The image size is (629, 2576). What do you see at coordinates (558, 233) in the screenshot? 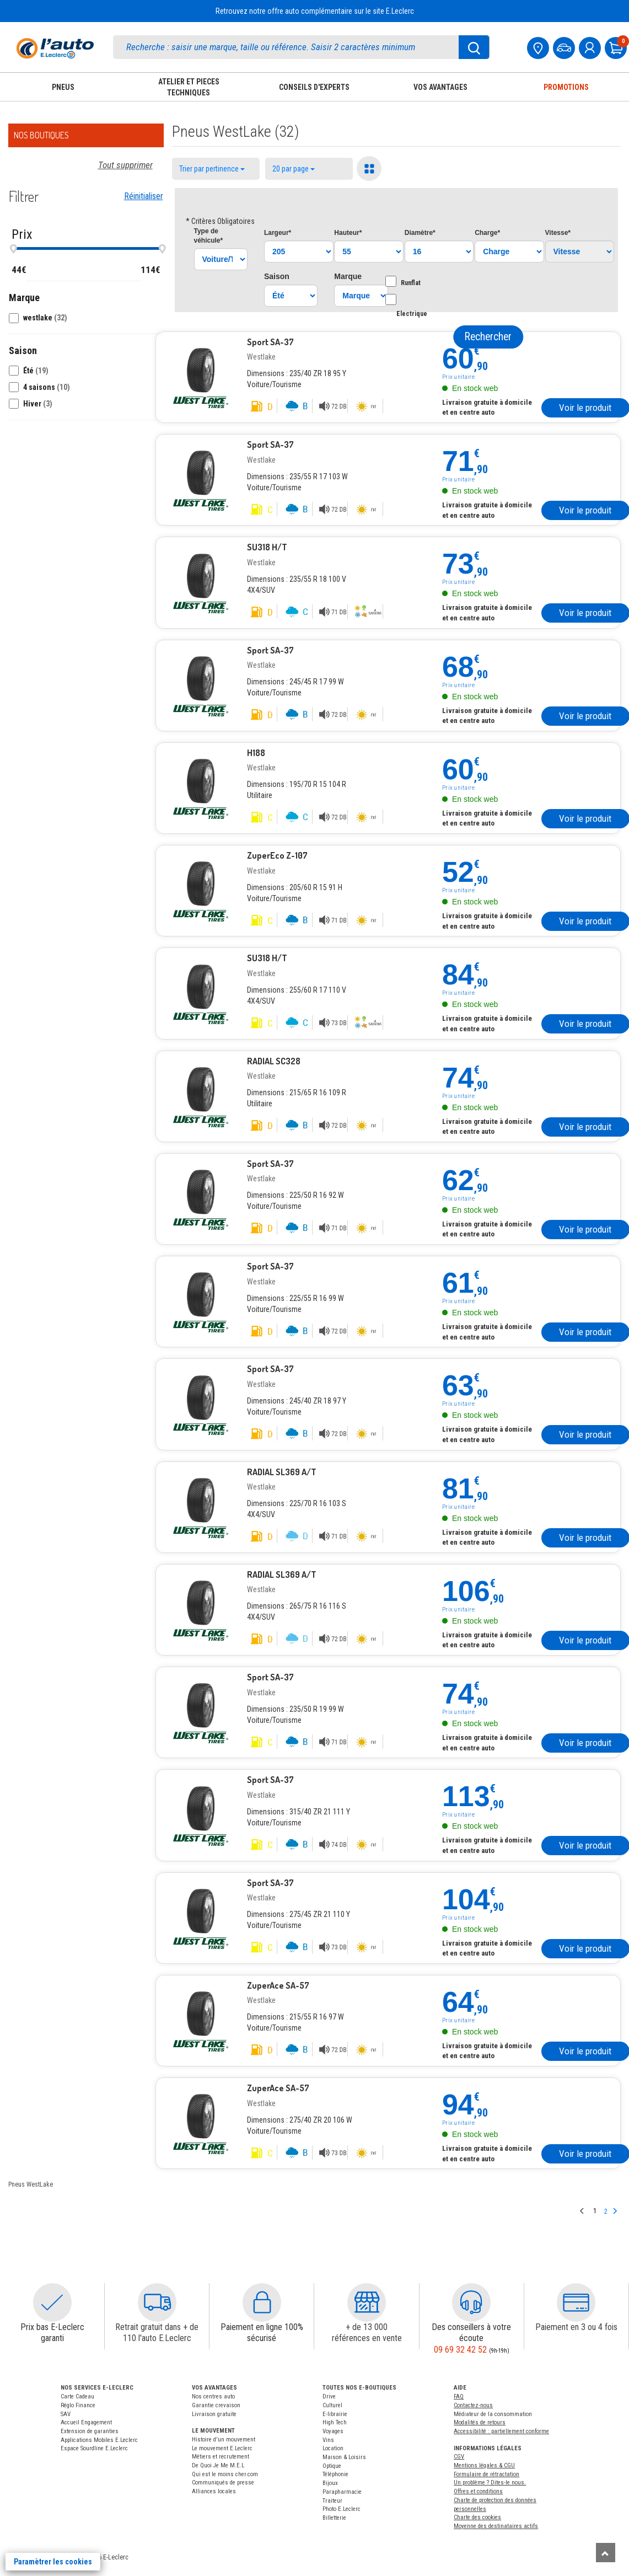
I see `Vitesse*` at bounding box center [558, 233].